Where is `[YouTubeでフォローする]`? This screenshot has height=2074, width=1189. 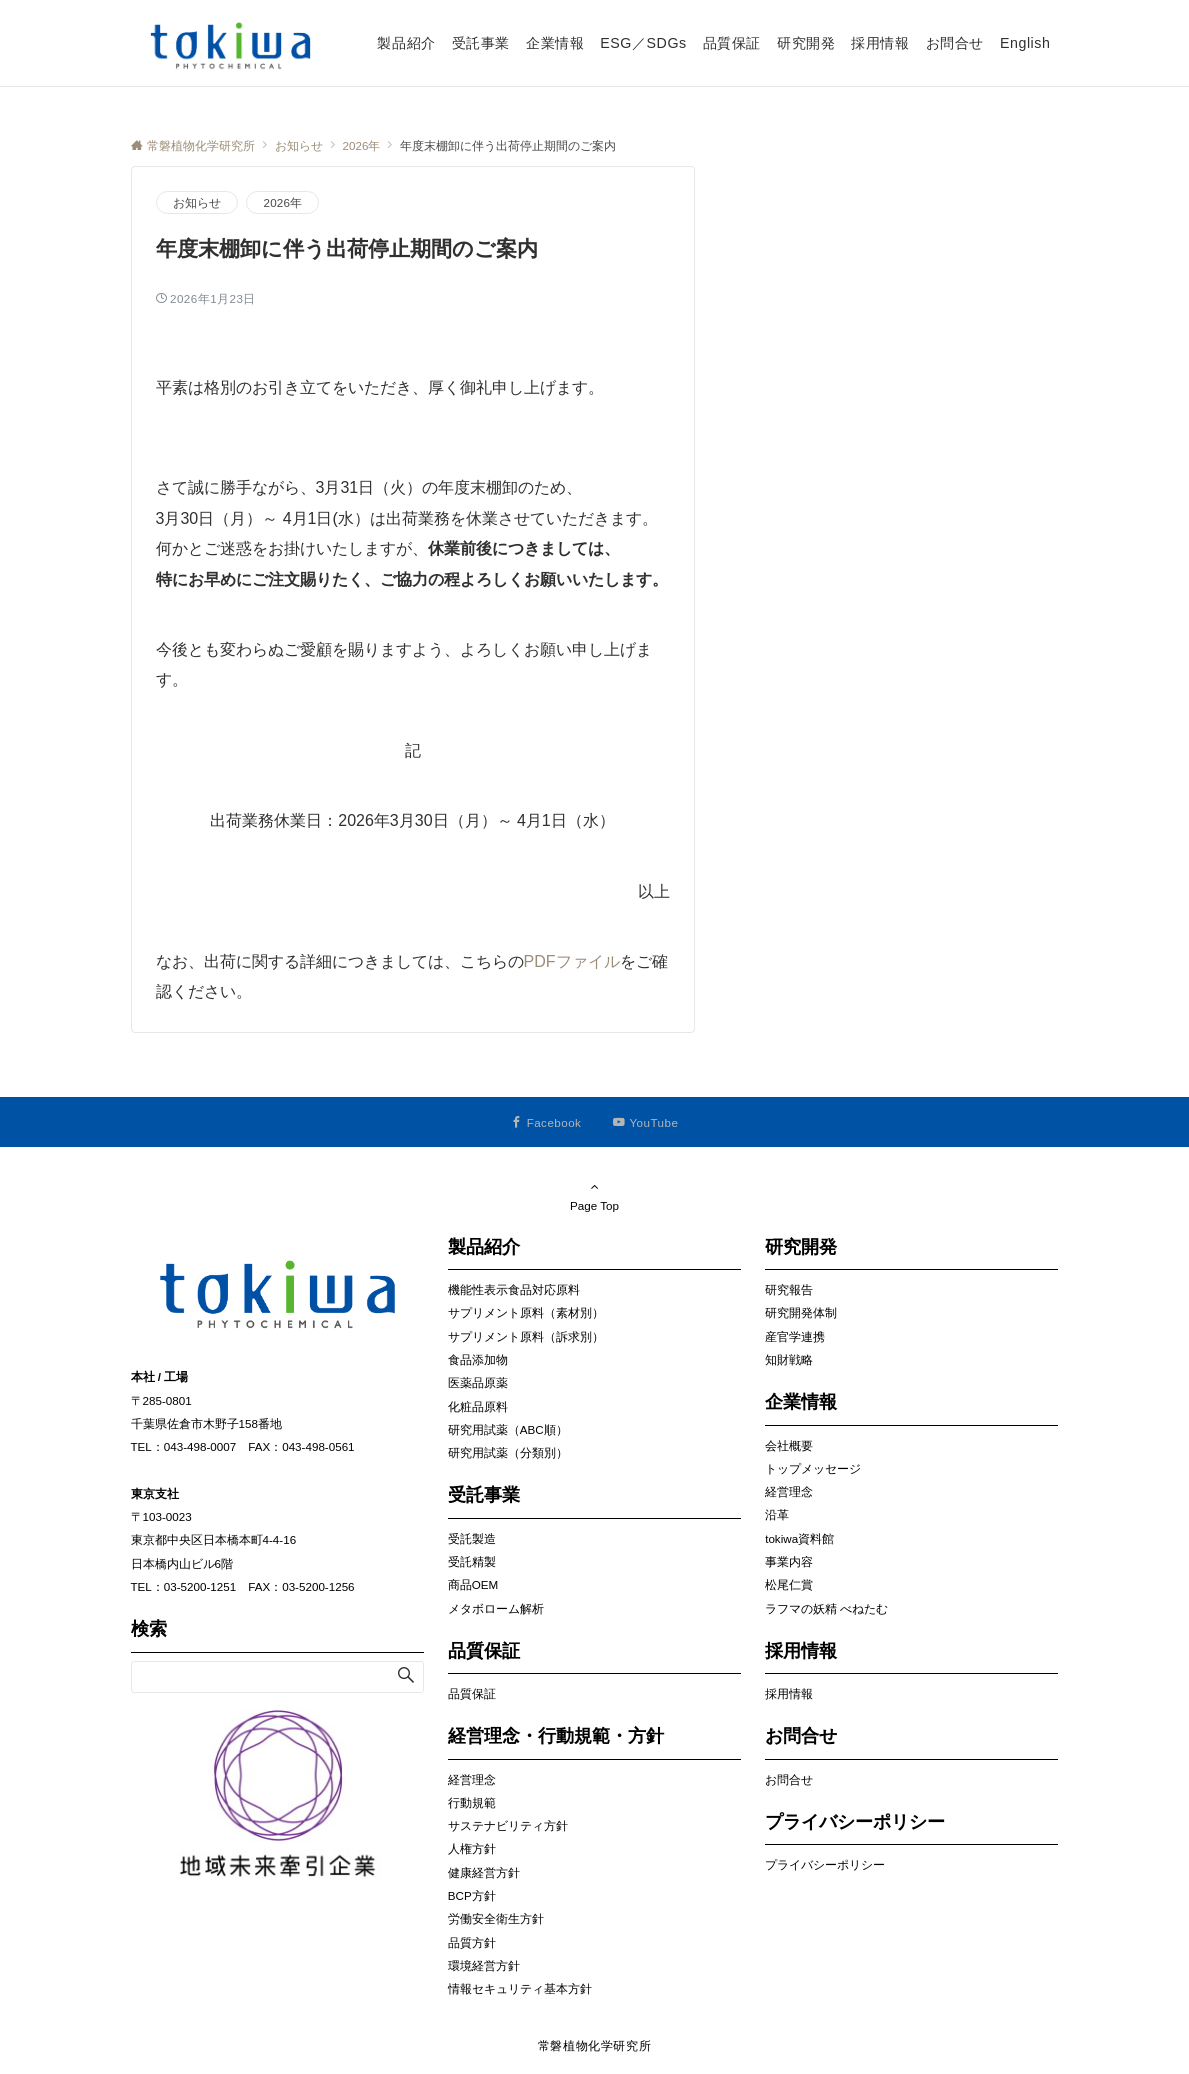
[YouTubeでフォローする] is located at coordinates (645, 1122).